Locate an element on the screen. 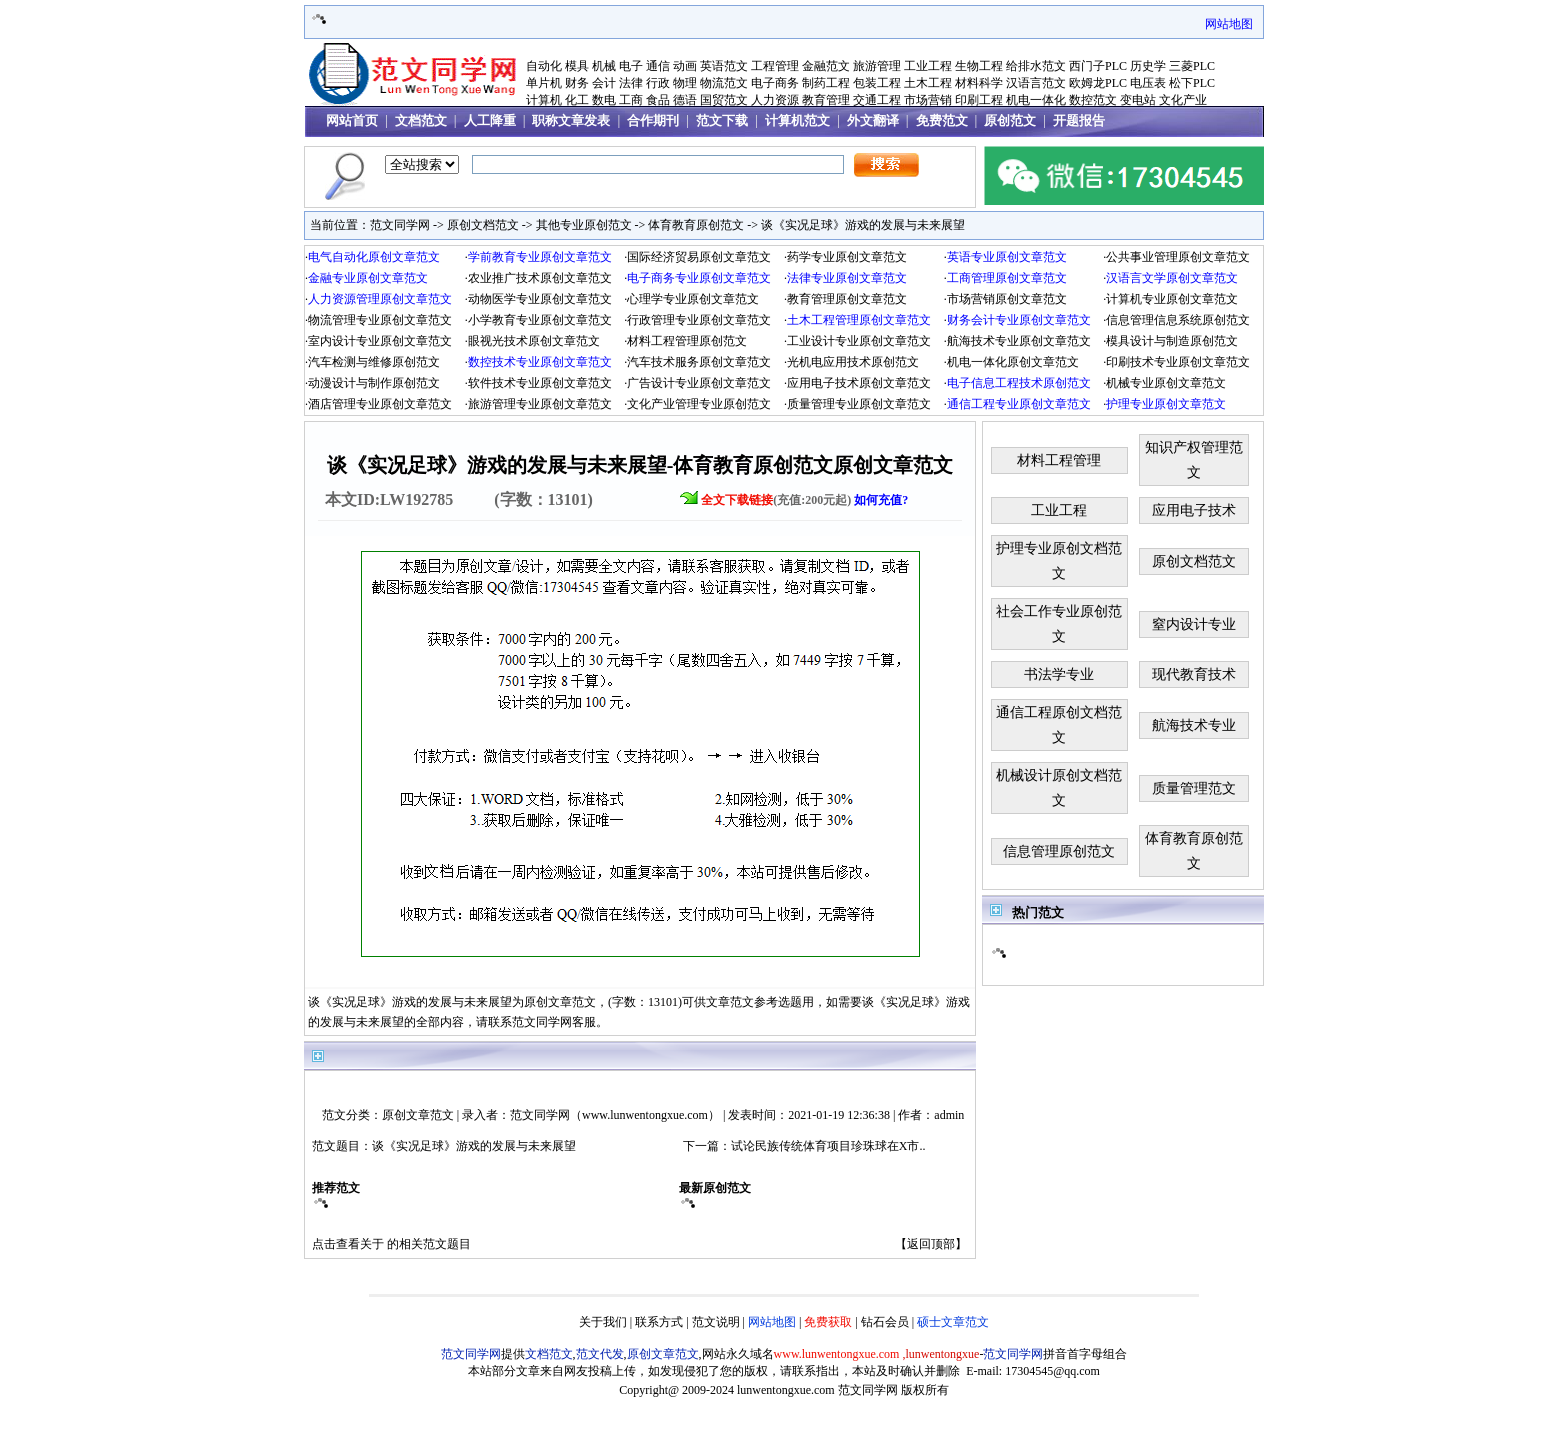 The width and height of the screenshot is (1568, 1439). 工程管理 is located at coordinates (775, 66).